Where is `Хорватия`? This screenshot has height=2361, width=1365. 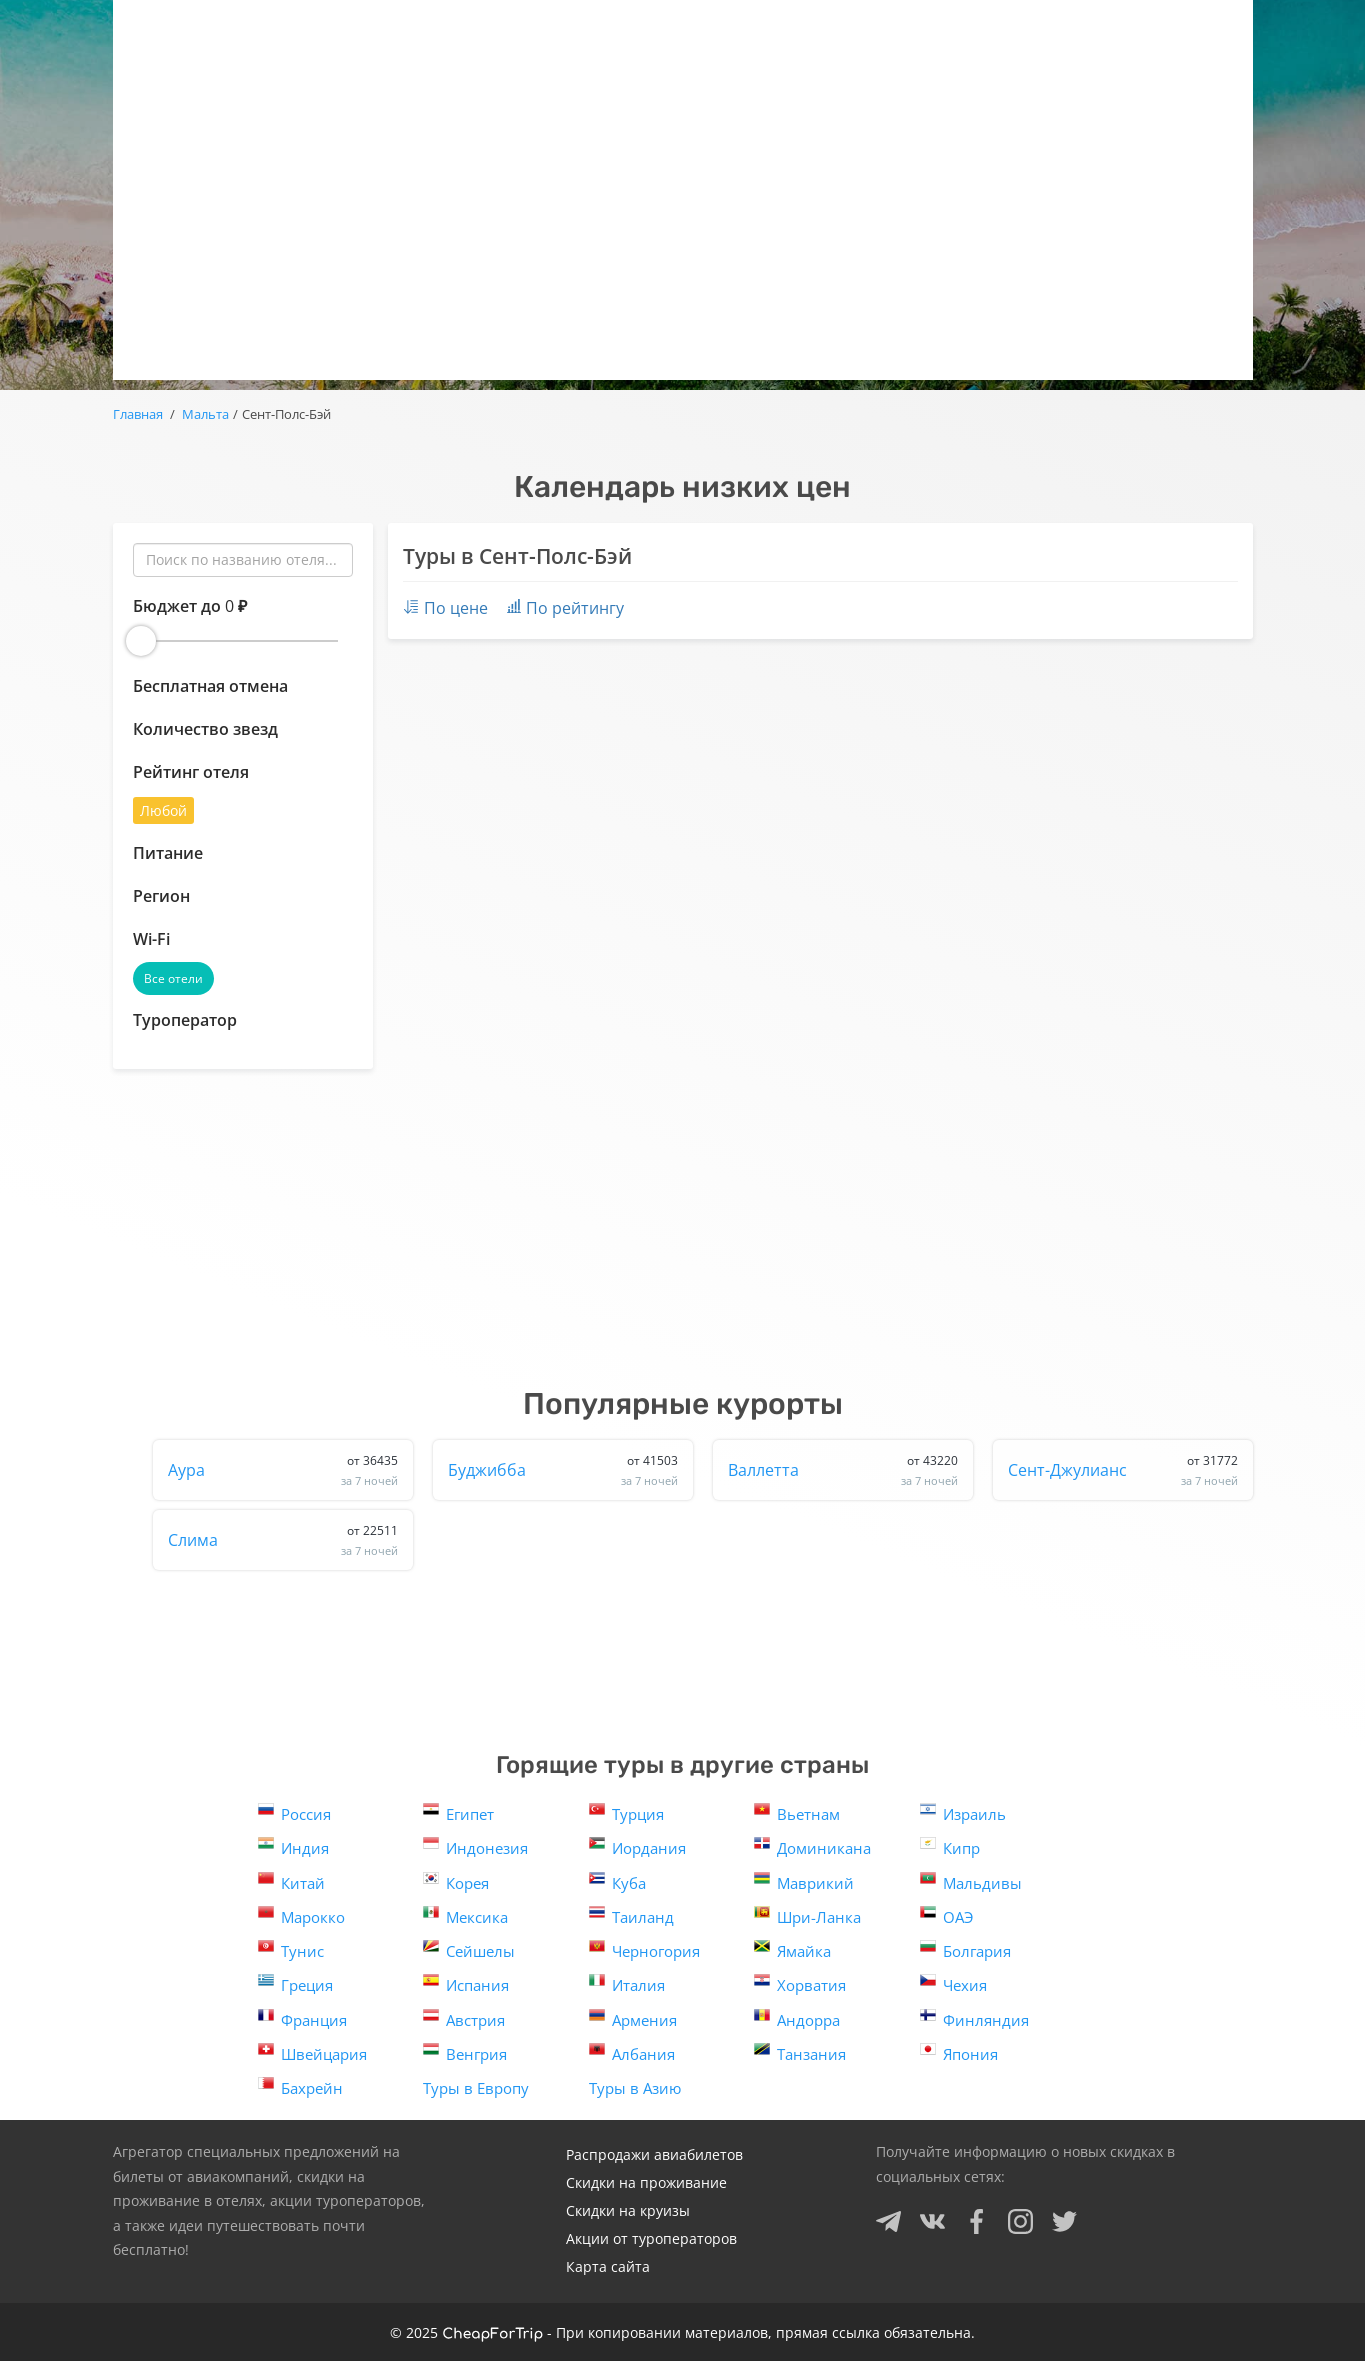 Хорватия is located at coordinates (800, 1983).